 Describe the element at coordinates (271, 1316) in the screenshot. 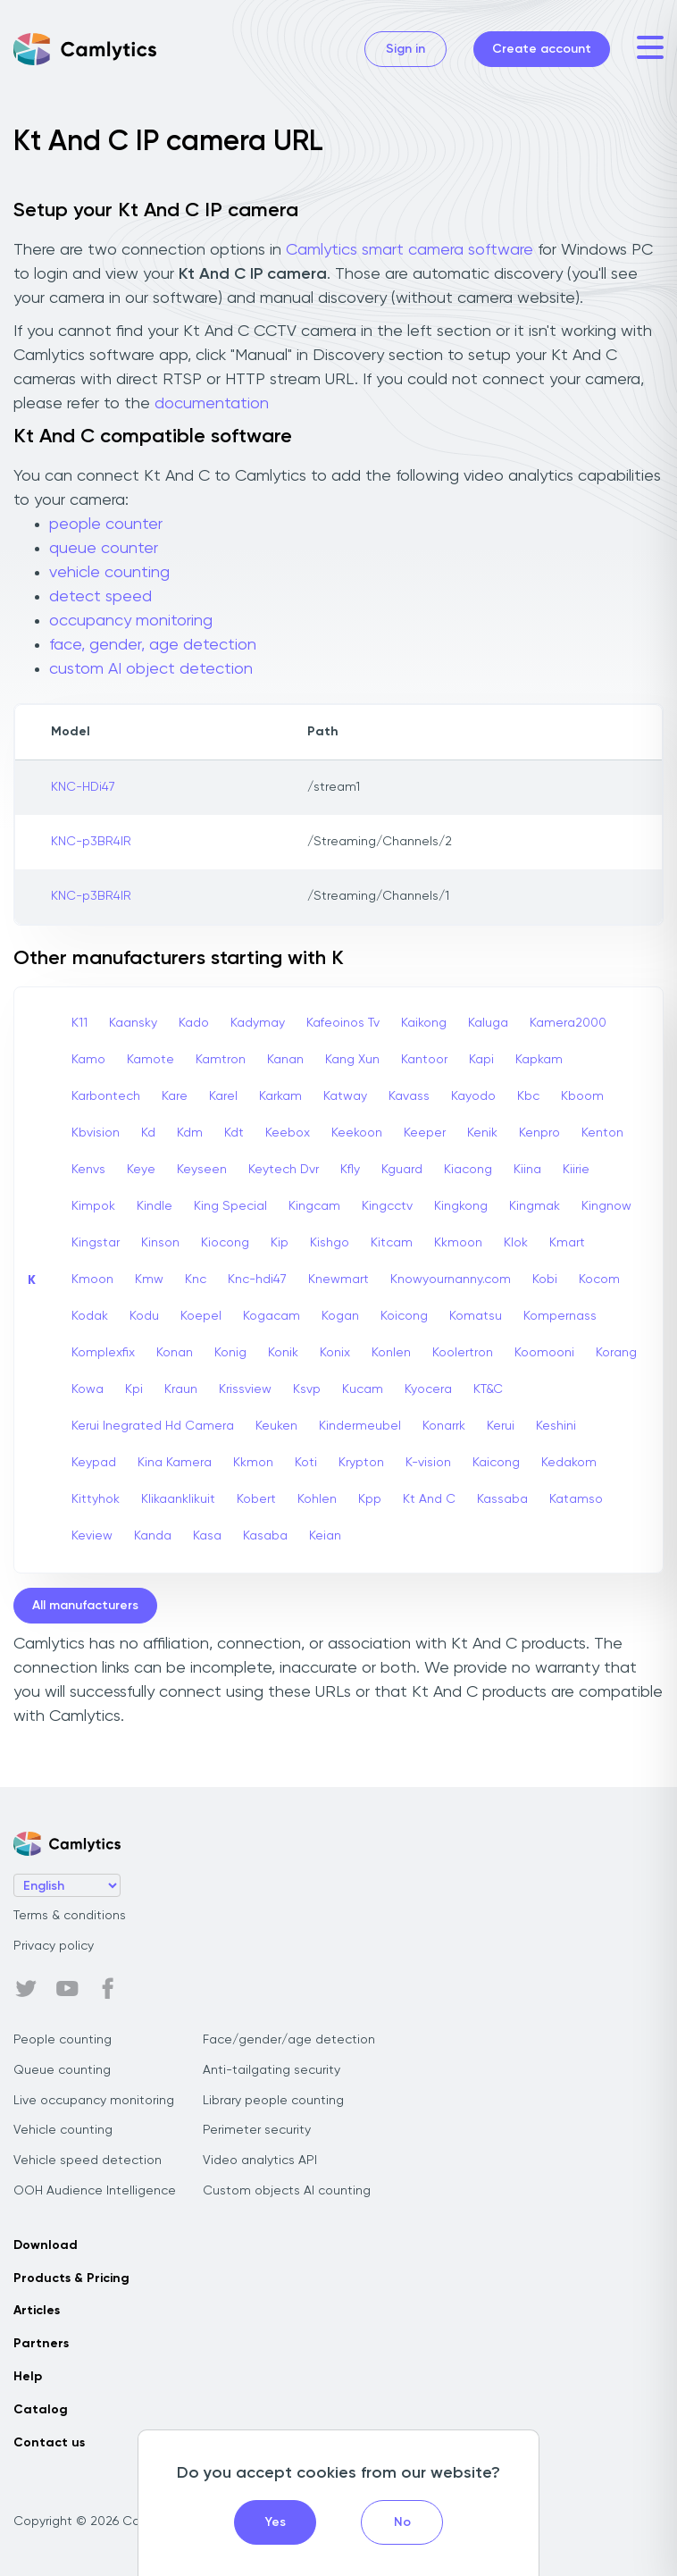

I see `Kogacam` at that location.